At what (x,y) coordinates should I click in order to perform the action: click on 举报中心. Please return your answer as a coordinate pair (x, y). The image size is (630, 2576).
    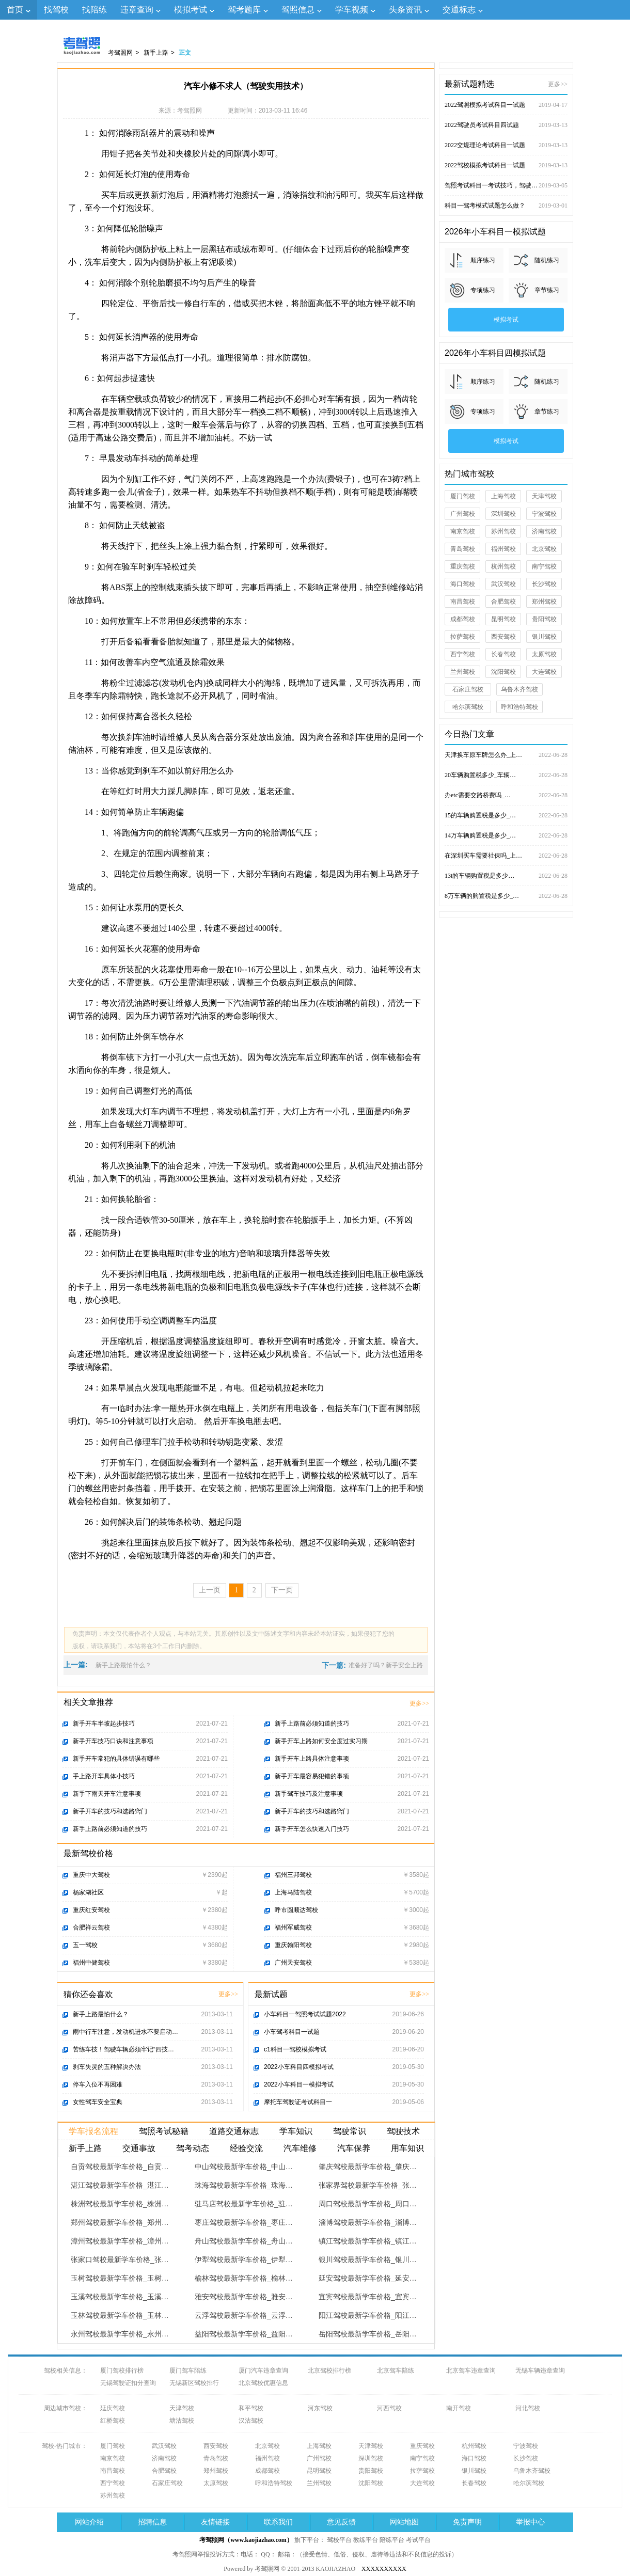
    Looking at the image, I should click on (530, 2522).